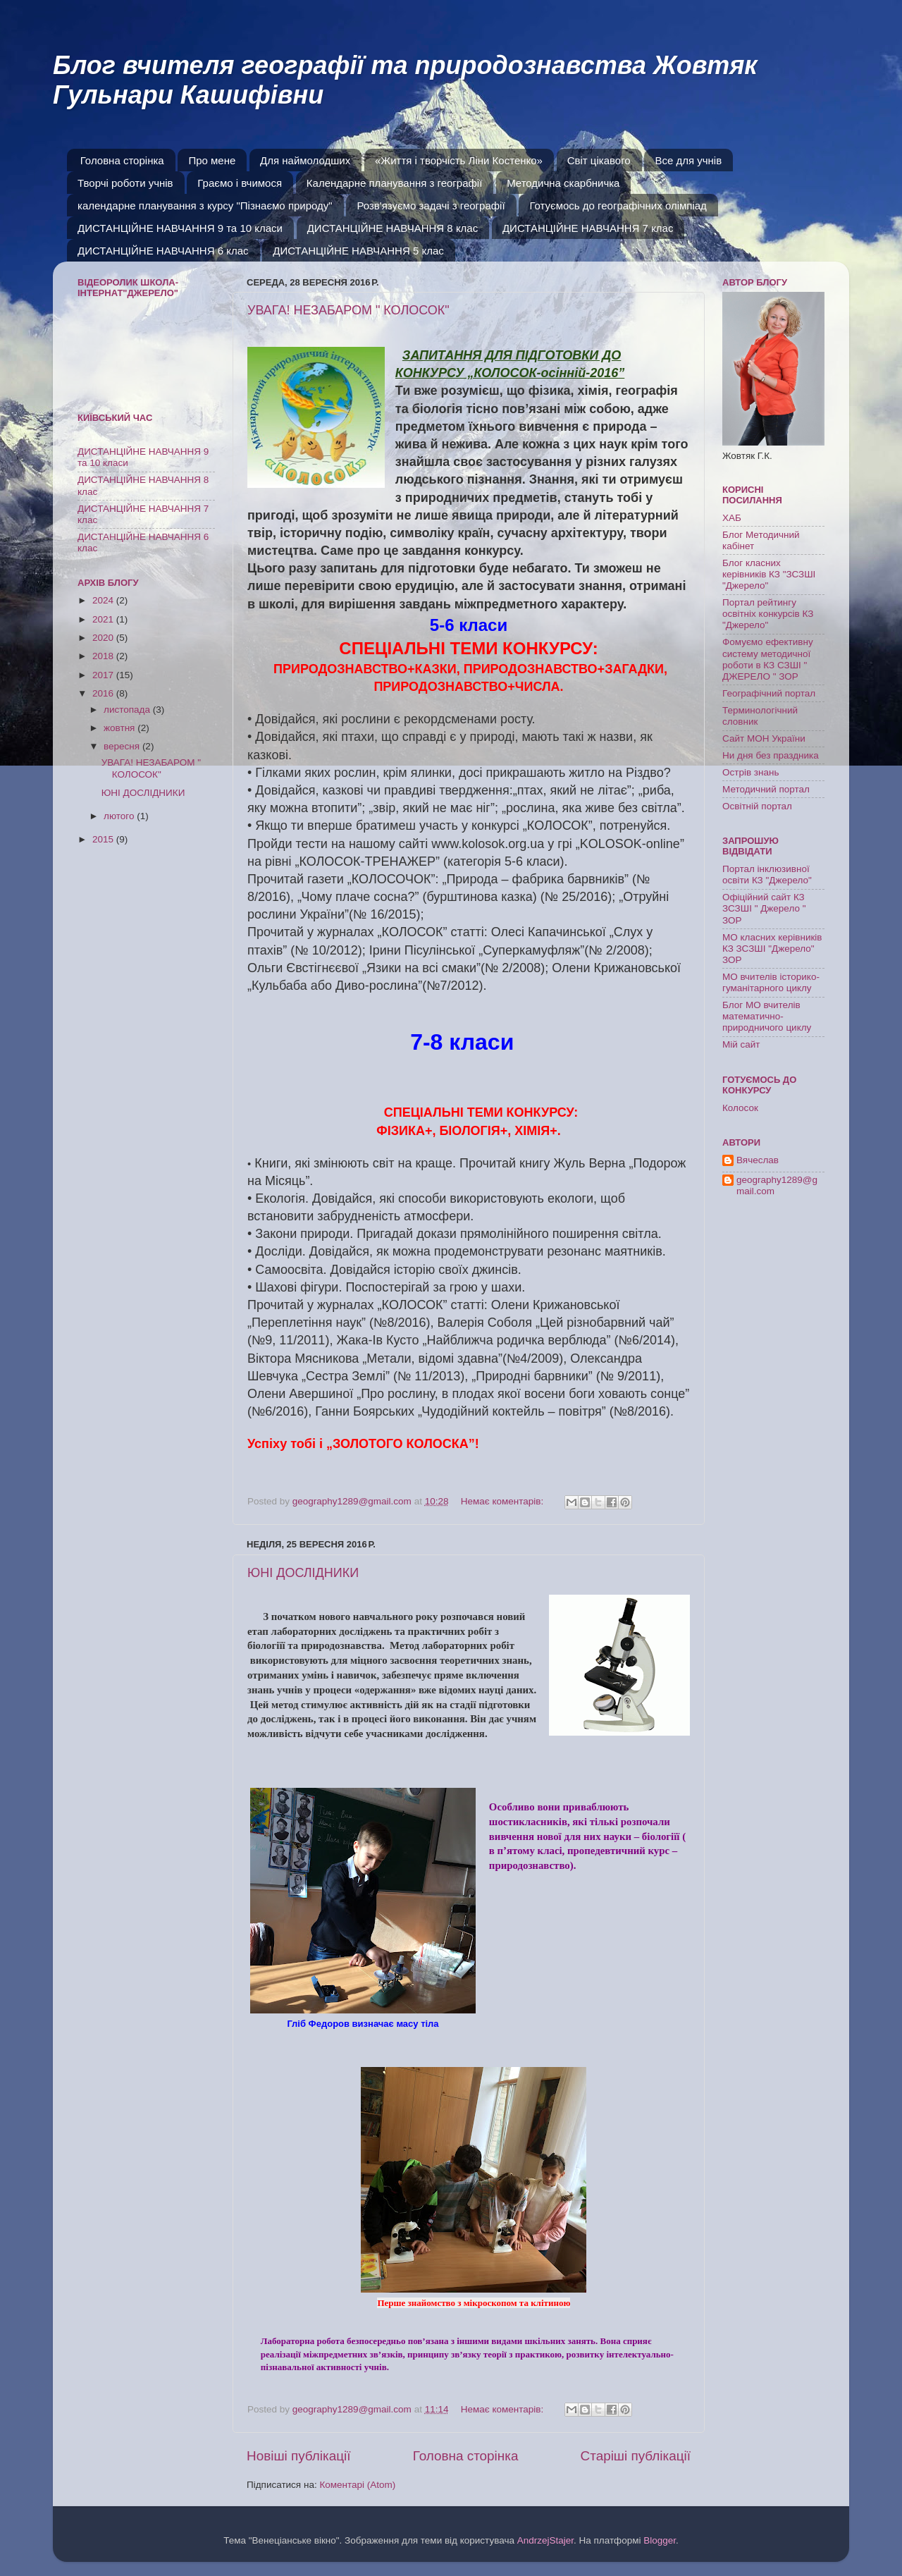 This screenshot has height=2576, width=902. What do you see at coordinates (163, 251) in the screenshot?
I see `ДИСТАНЦІЙНЕ НАВЧАННЯ 6 клас` at bounding box center [163, 251].